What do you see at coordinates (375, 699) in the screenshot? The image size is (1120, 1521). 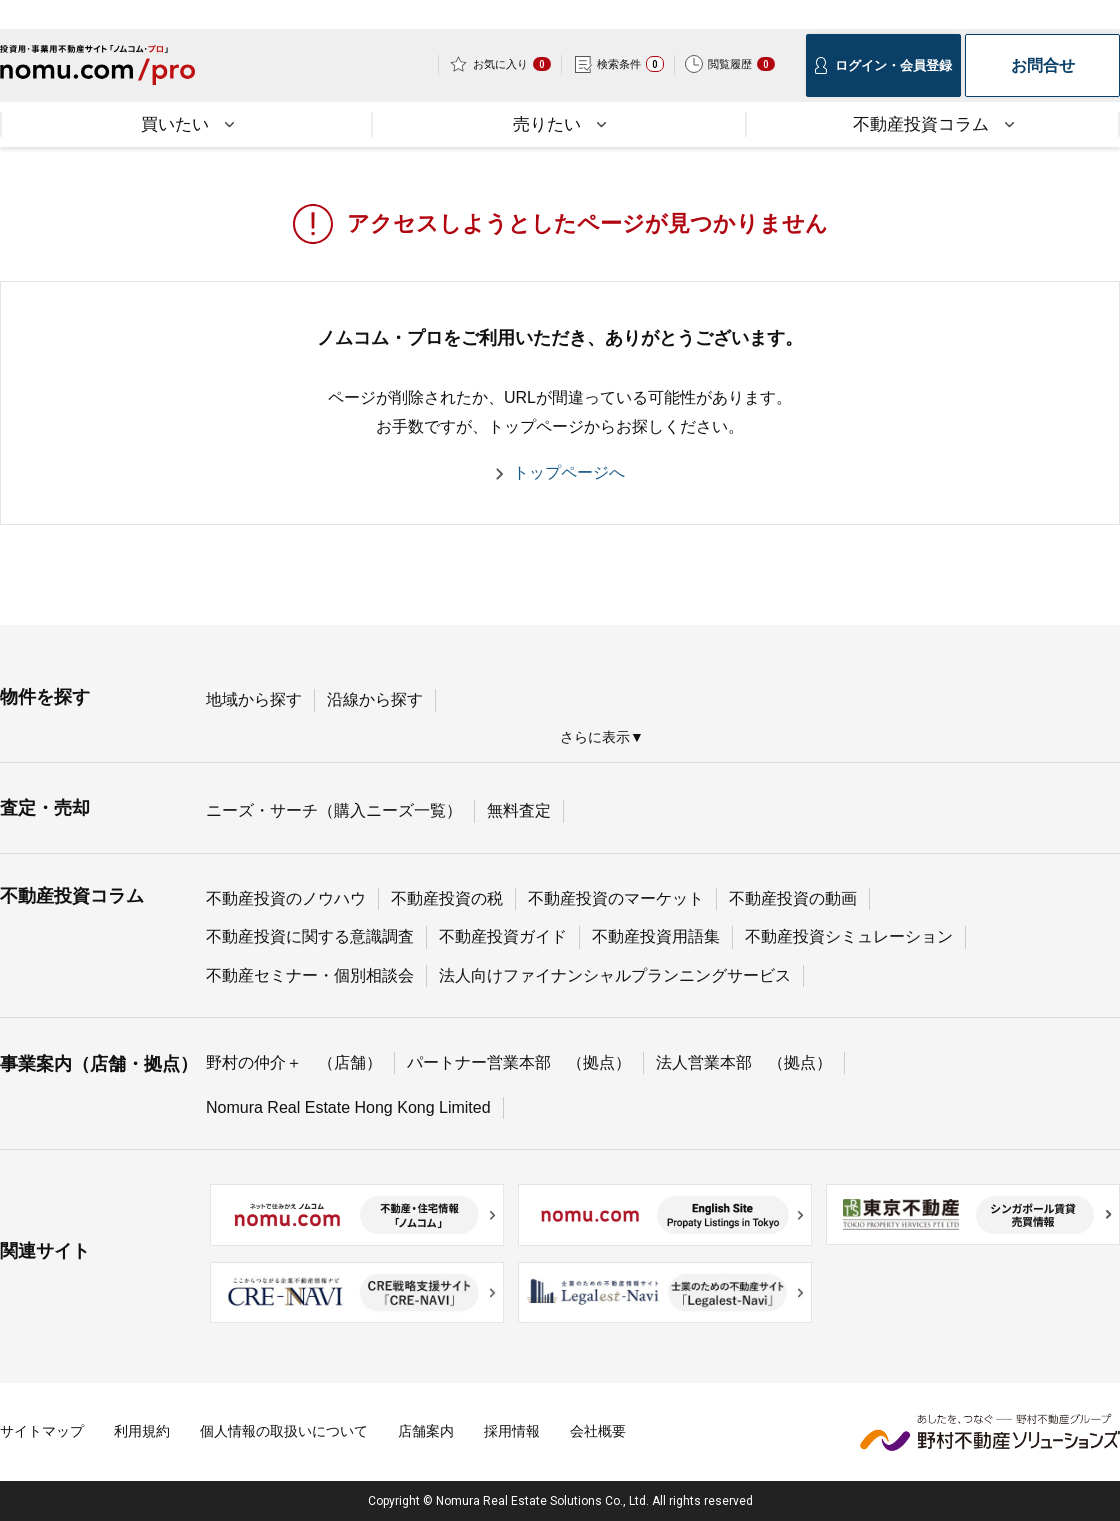 I see `沿線から探す` at bounding box center [375, 699].